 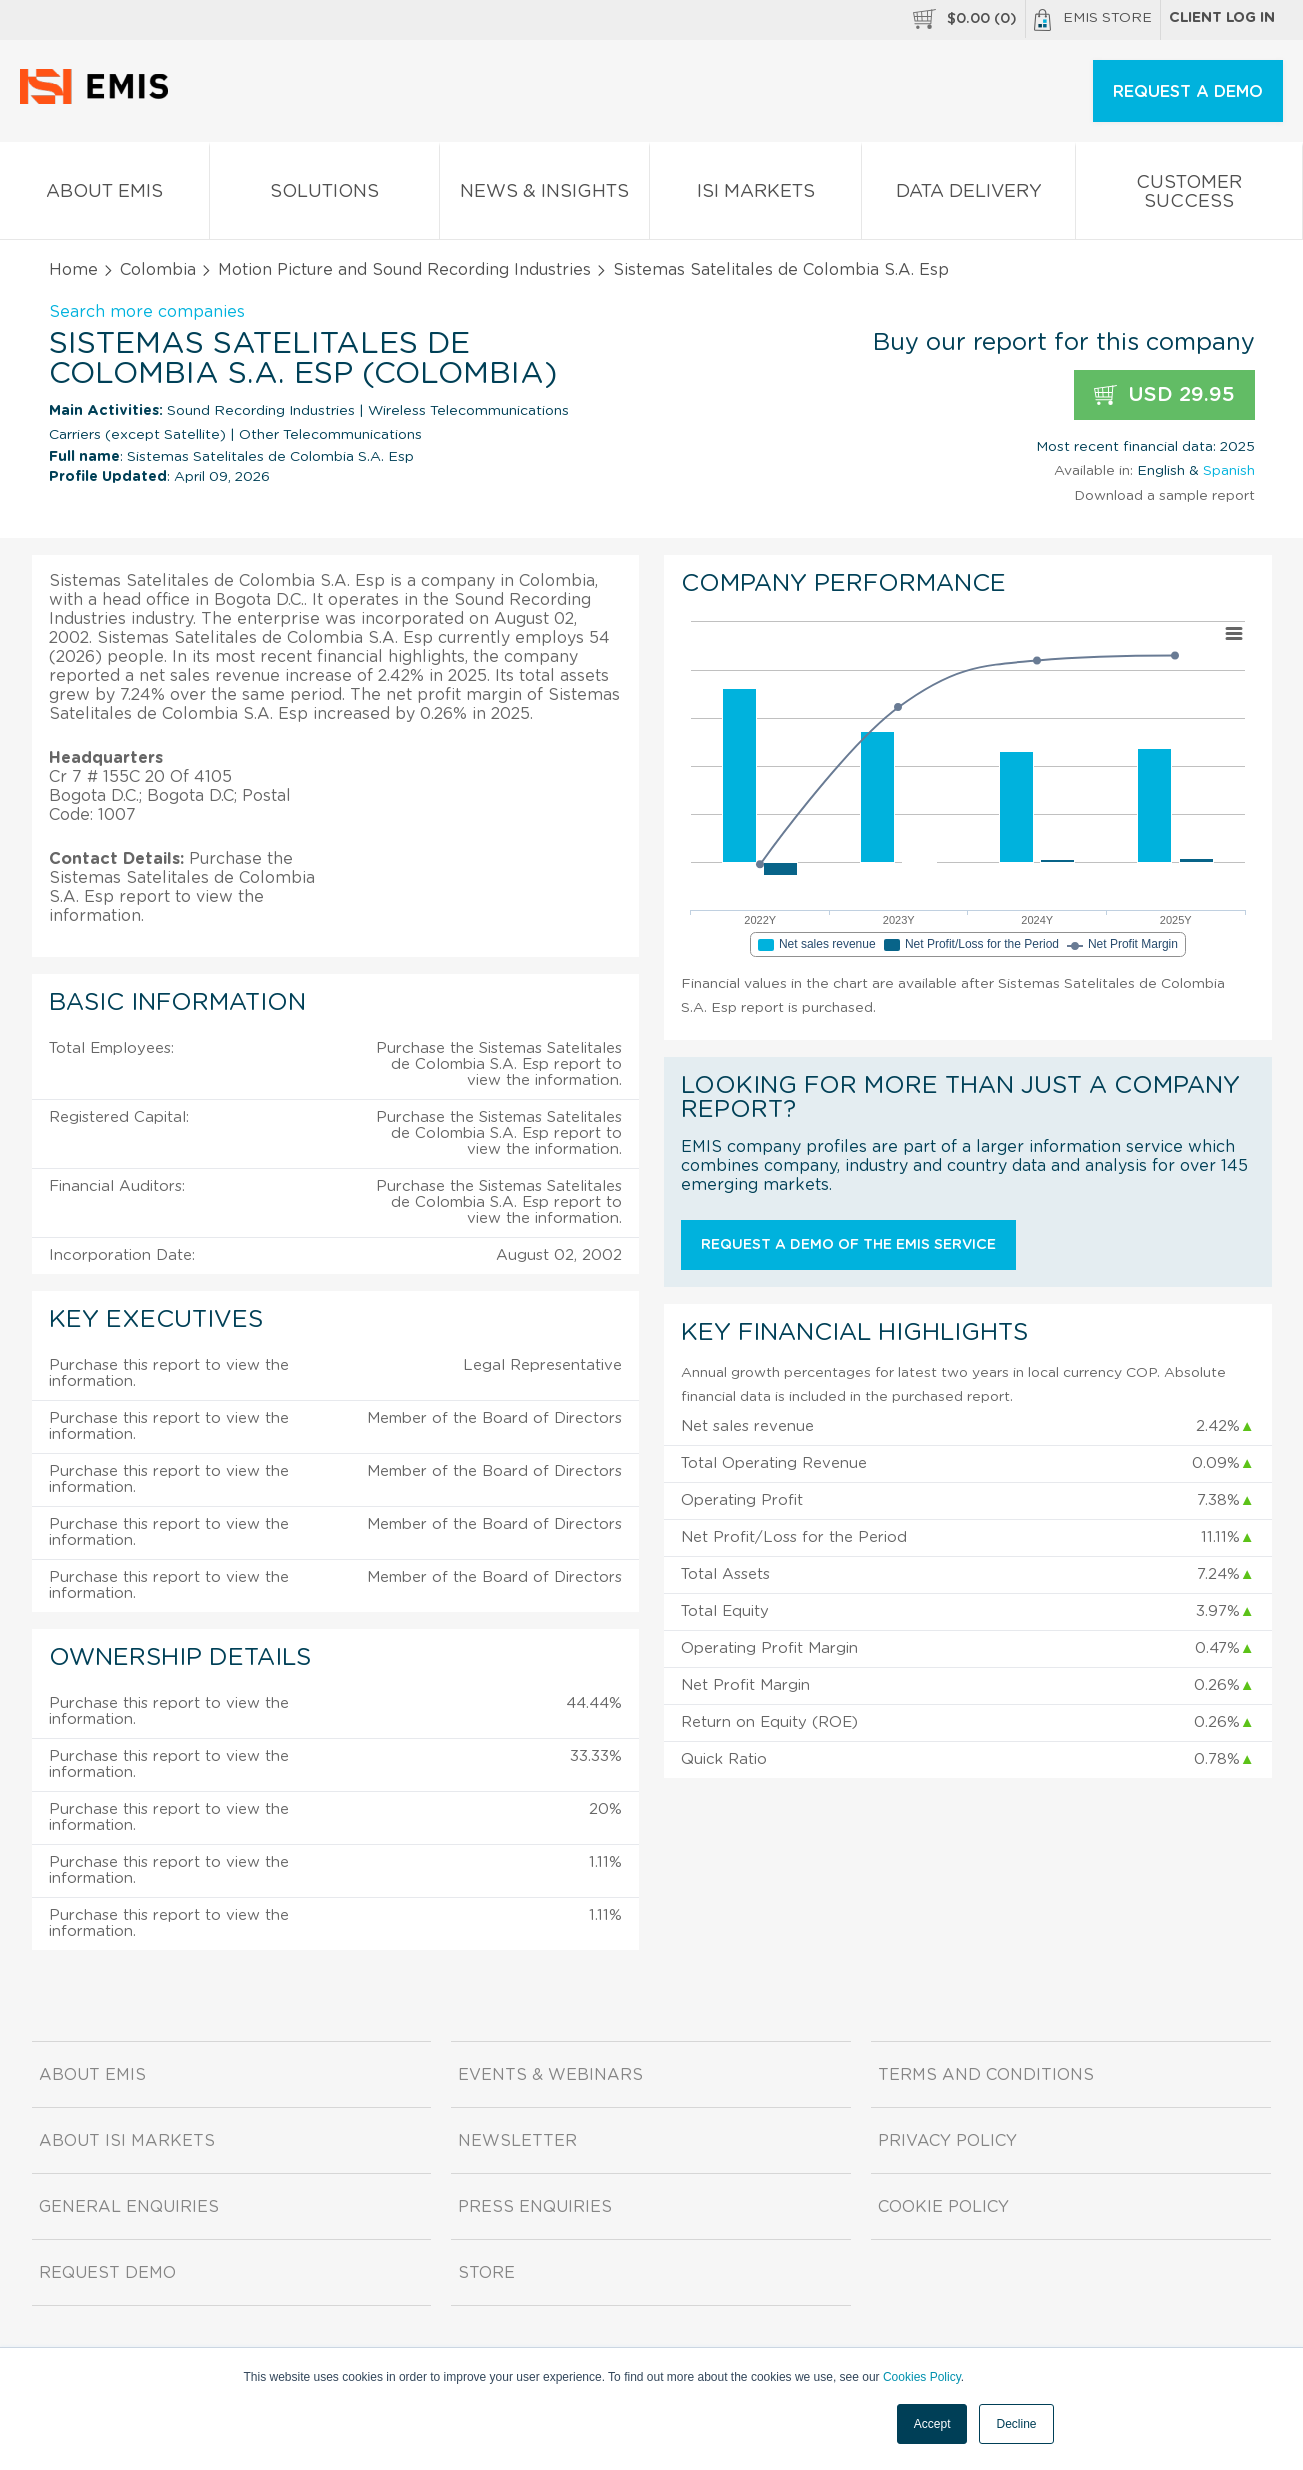 What do you see at coordinates (73, 270) in the screenshot?
I see `Home` at bounding box center [73, 270].